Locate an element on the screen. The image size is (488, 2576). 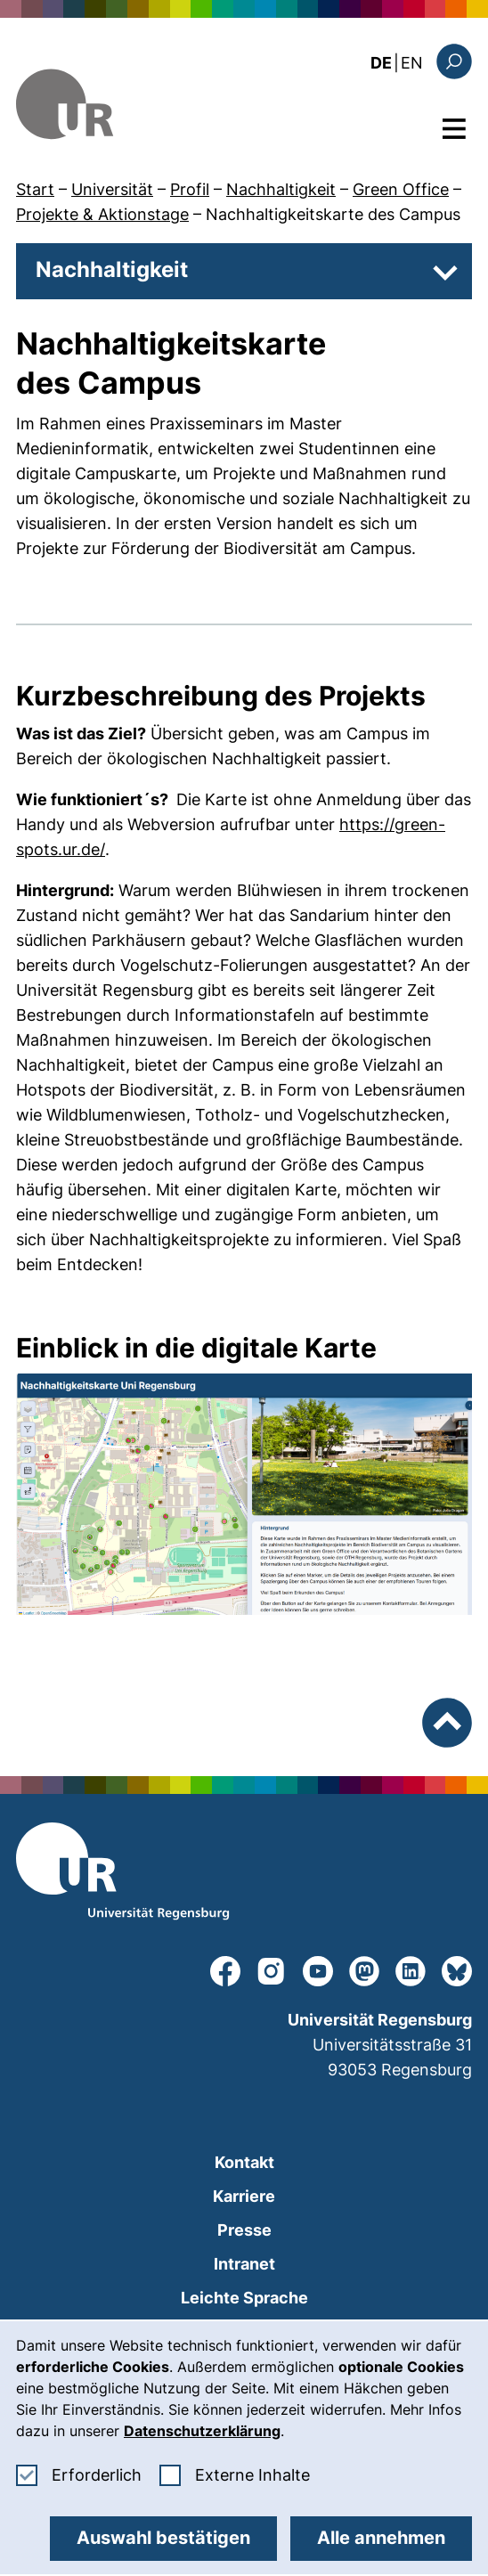
Presse is located at coordinates (244, 2230).